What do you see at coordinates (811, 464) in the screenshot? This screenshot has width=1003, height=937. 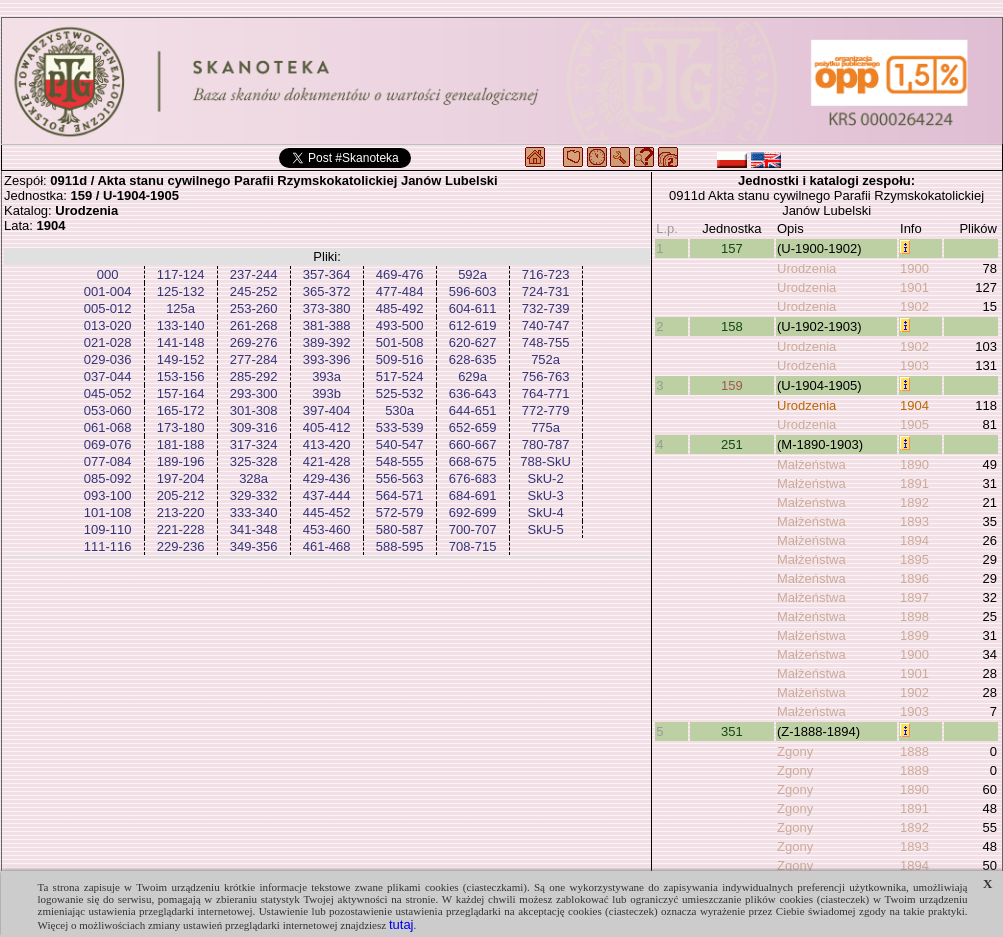 I see `Małżeństwa` at bounding box center [811, 464].